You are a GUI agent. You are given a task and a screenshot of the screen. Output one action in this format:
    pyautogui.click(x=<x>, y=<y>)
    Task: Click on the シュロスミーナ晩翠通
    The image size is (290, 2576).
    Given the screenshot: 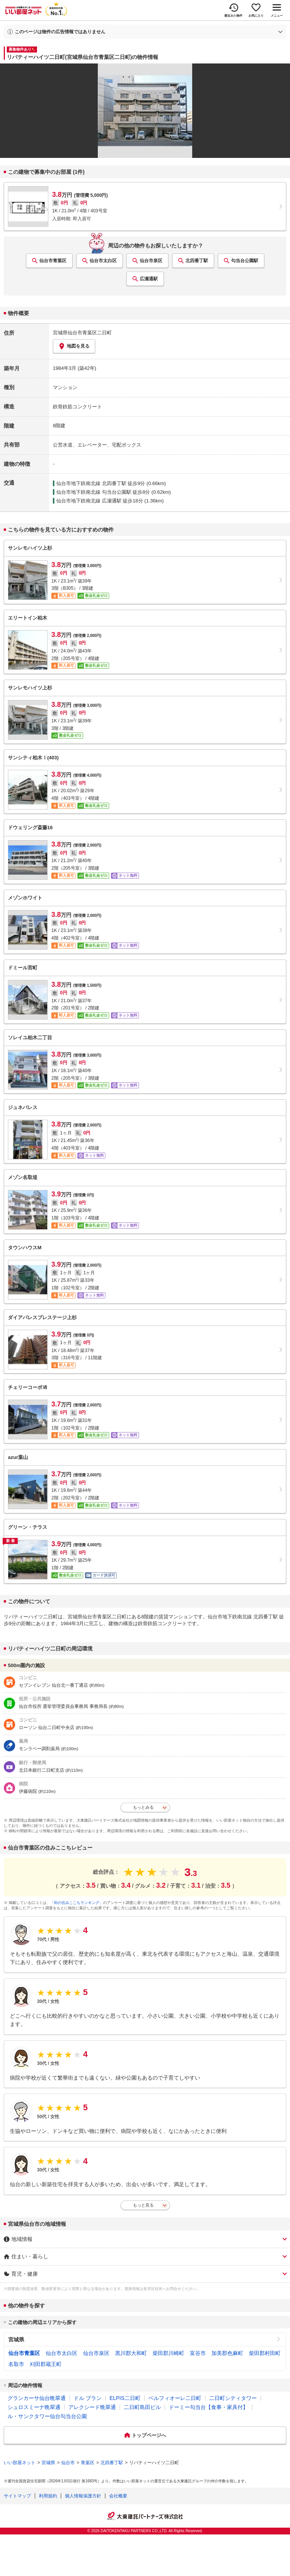 What is the action you would take?
    pyautogui.click(x=34, y=2407)
    